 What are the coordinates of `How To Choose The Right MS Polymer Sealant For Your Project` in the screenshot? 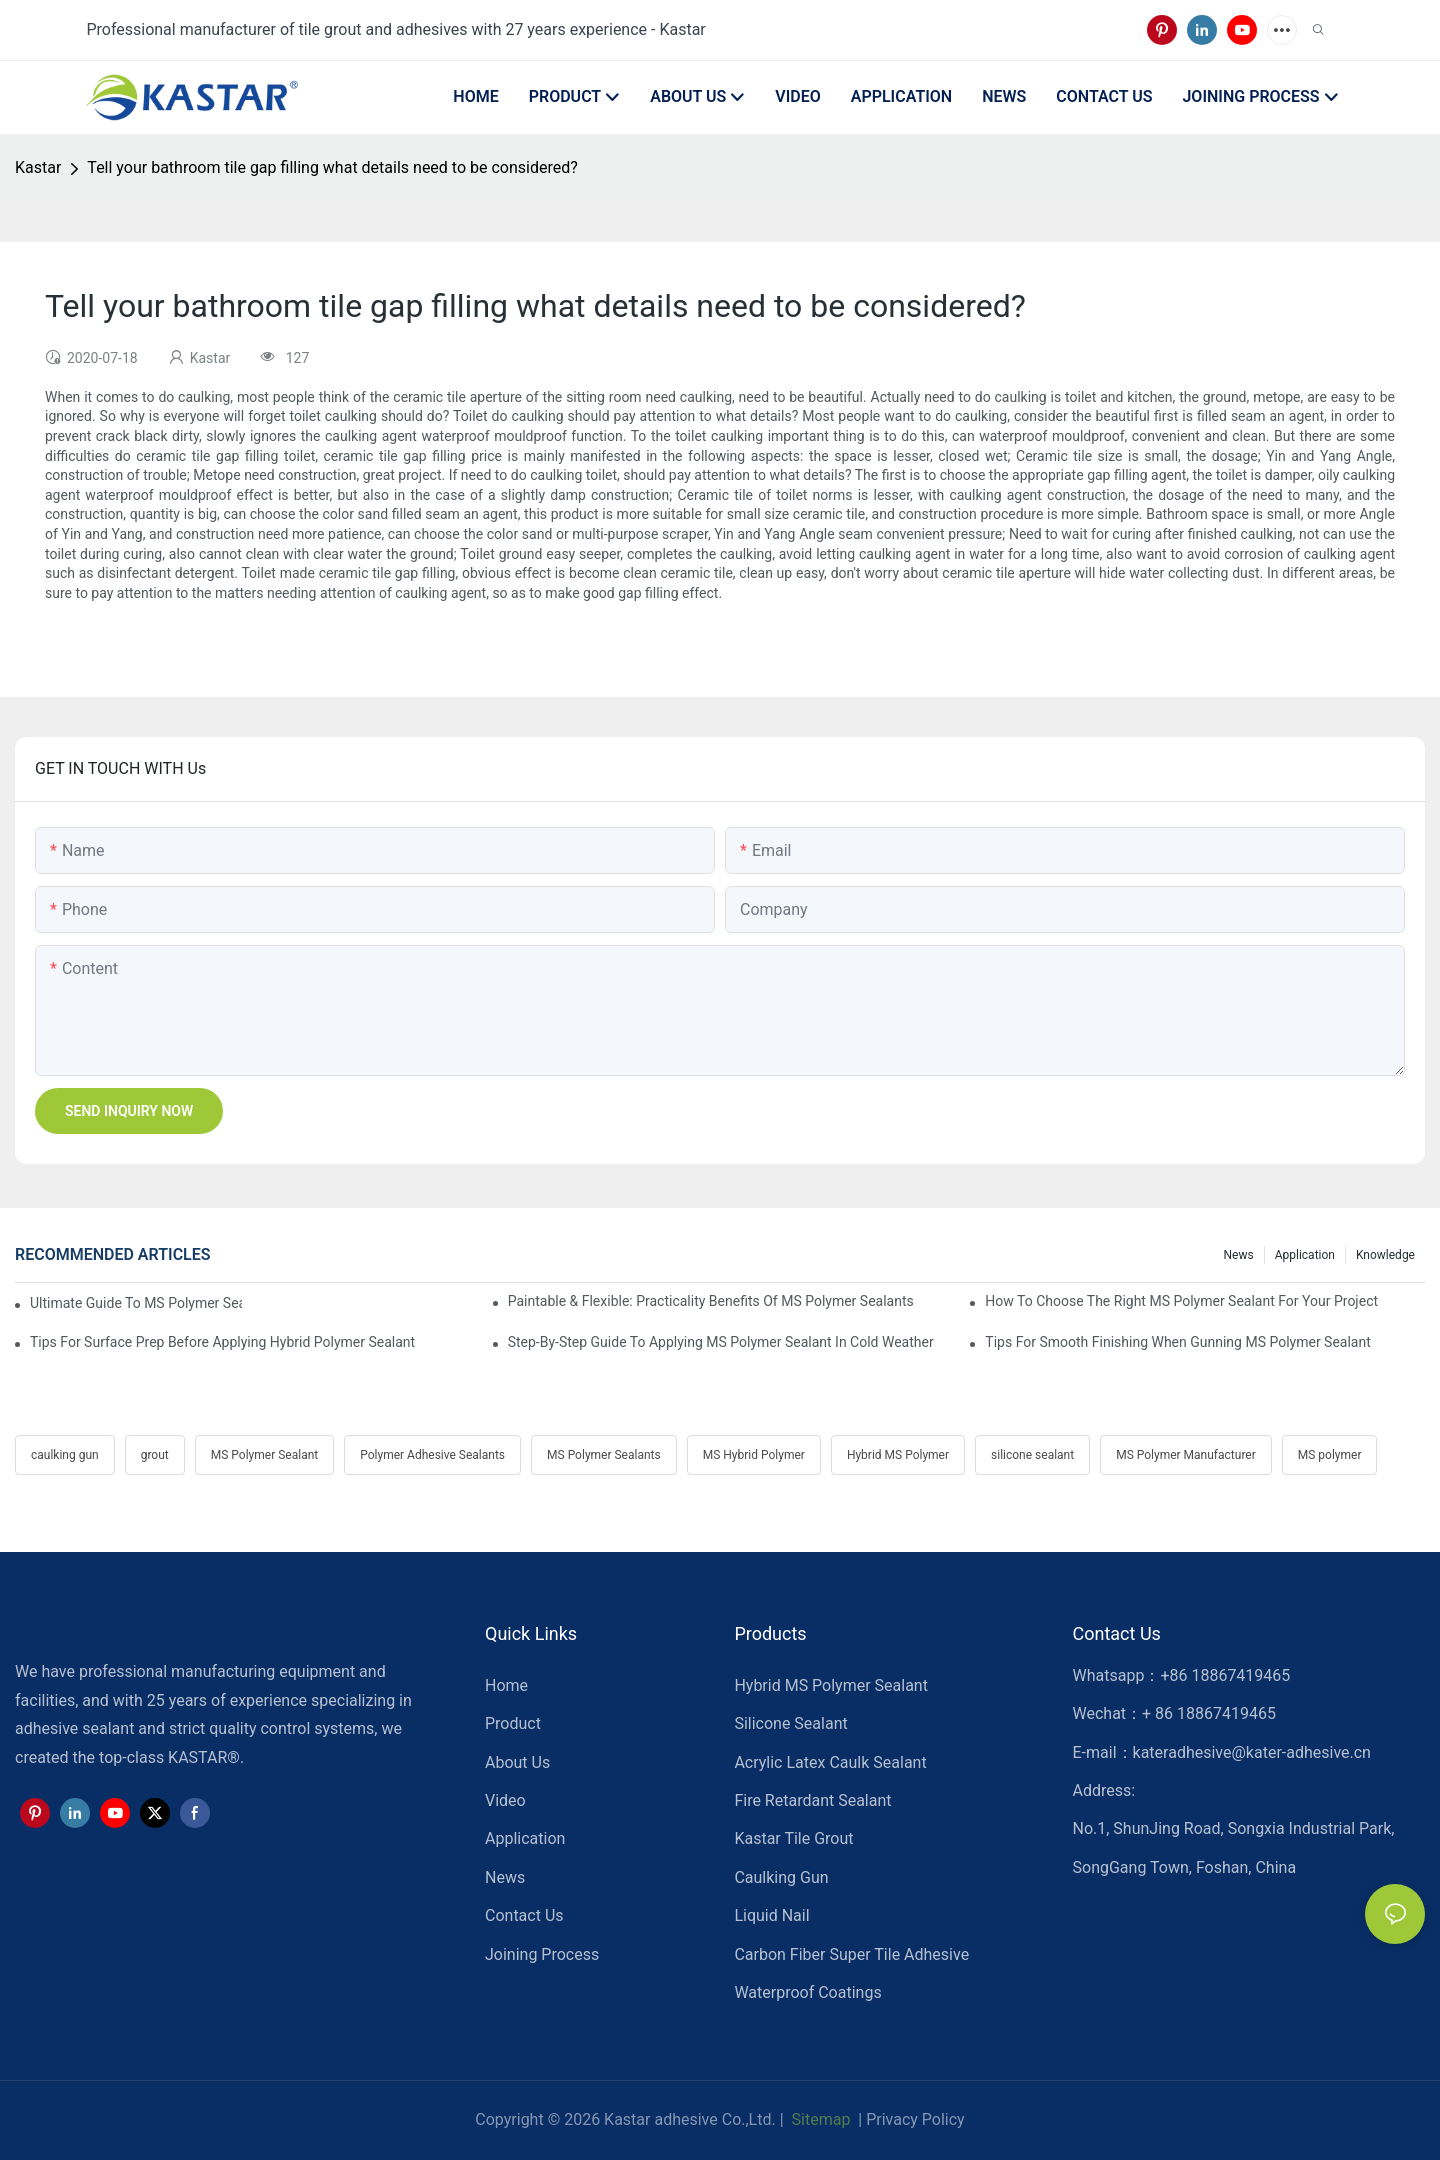 It's located at (1181, 1301).